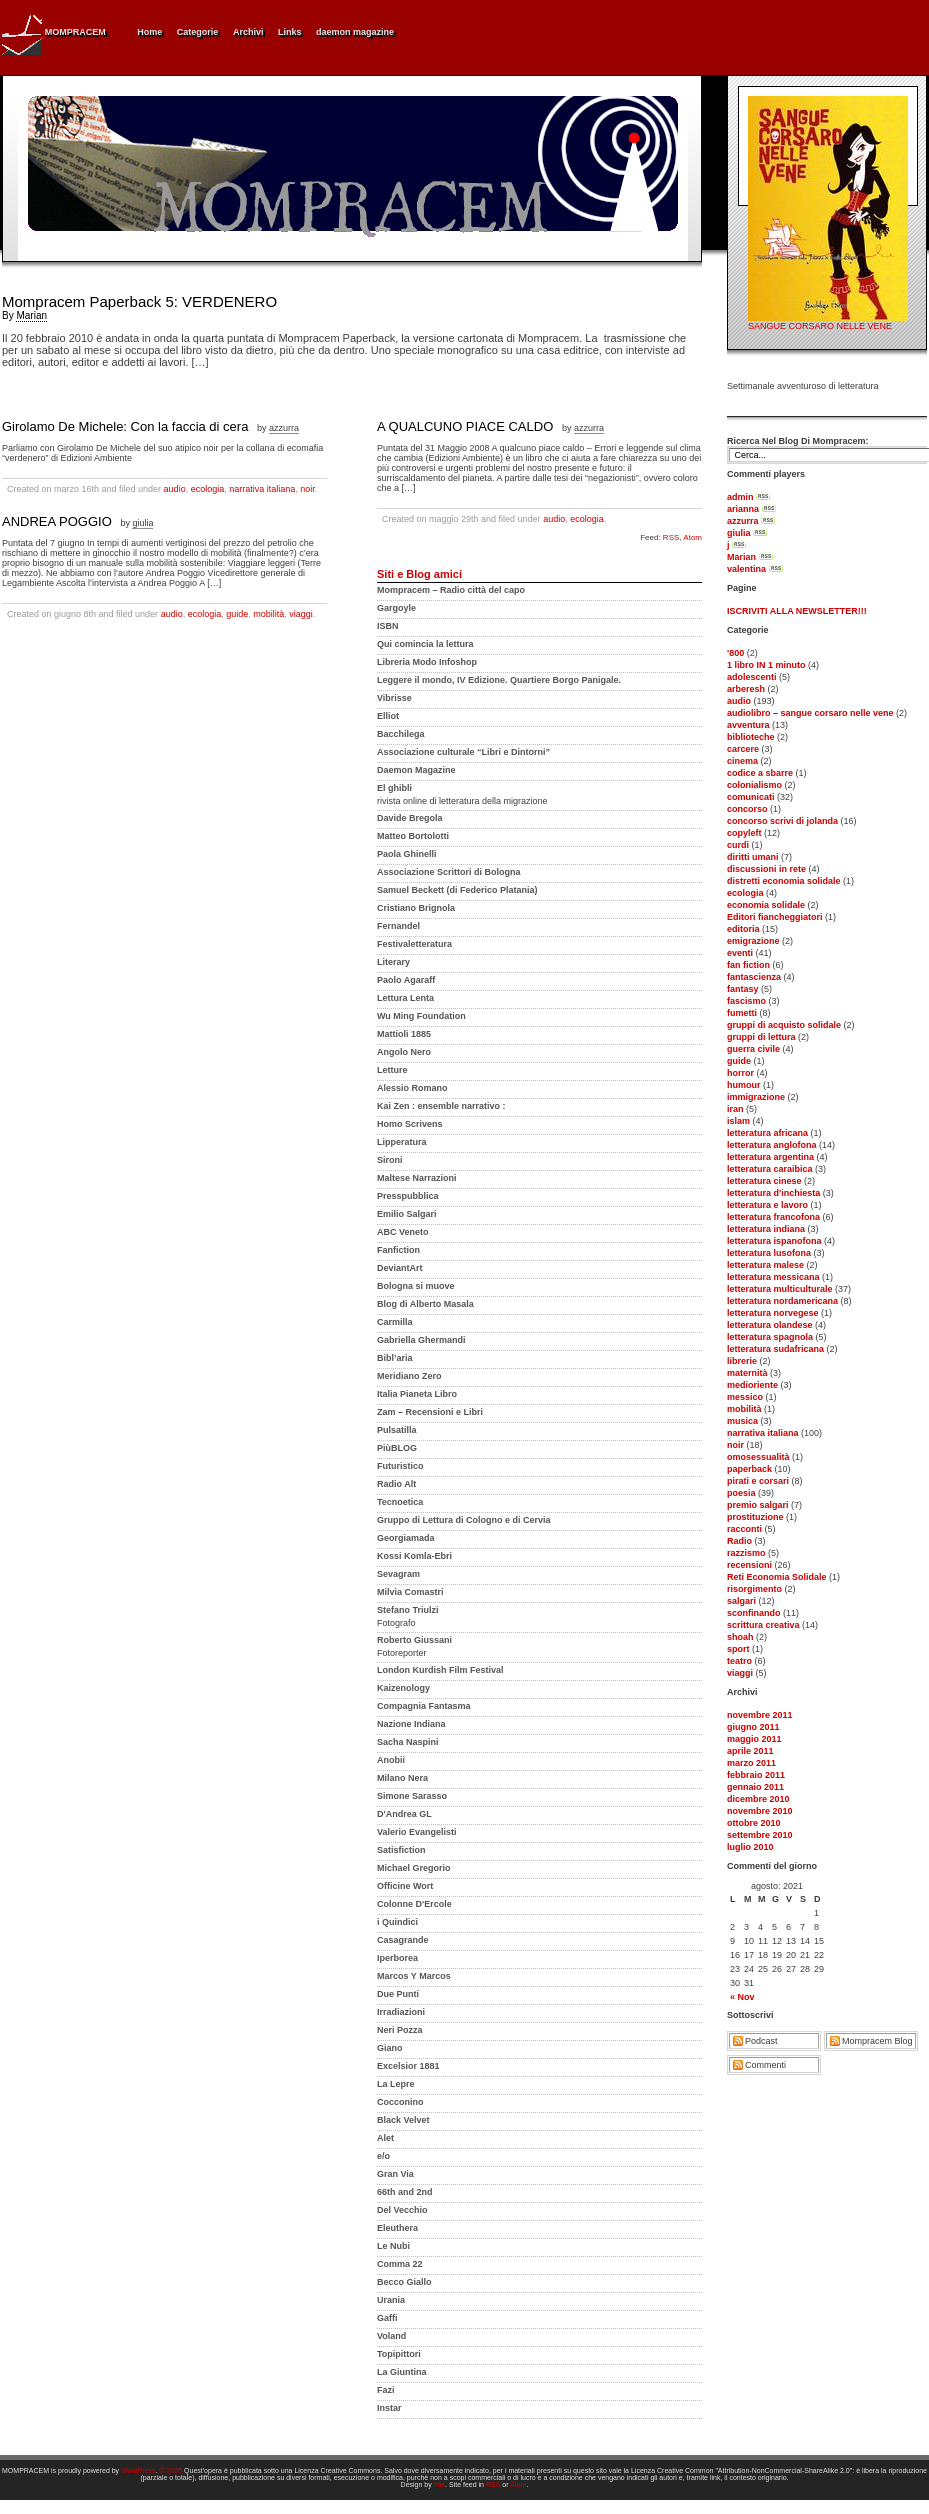  Describe the element at coordinates (138, 2470) in the screenshot. I see `WordPress` at that location.